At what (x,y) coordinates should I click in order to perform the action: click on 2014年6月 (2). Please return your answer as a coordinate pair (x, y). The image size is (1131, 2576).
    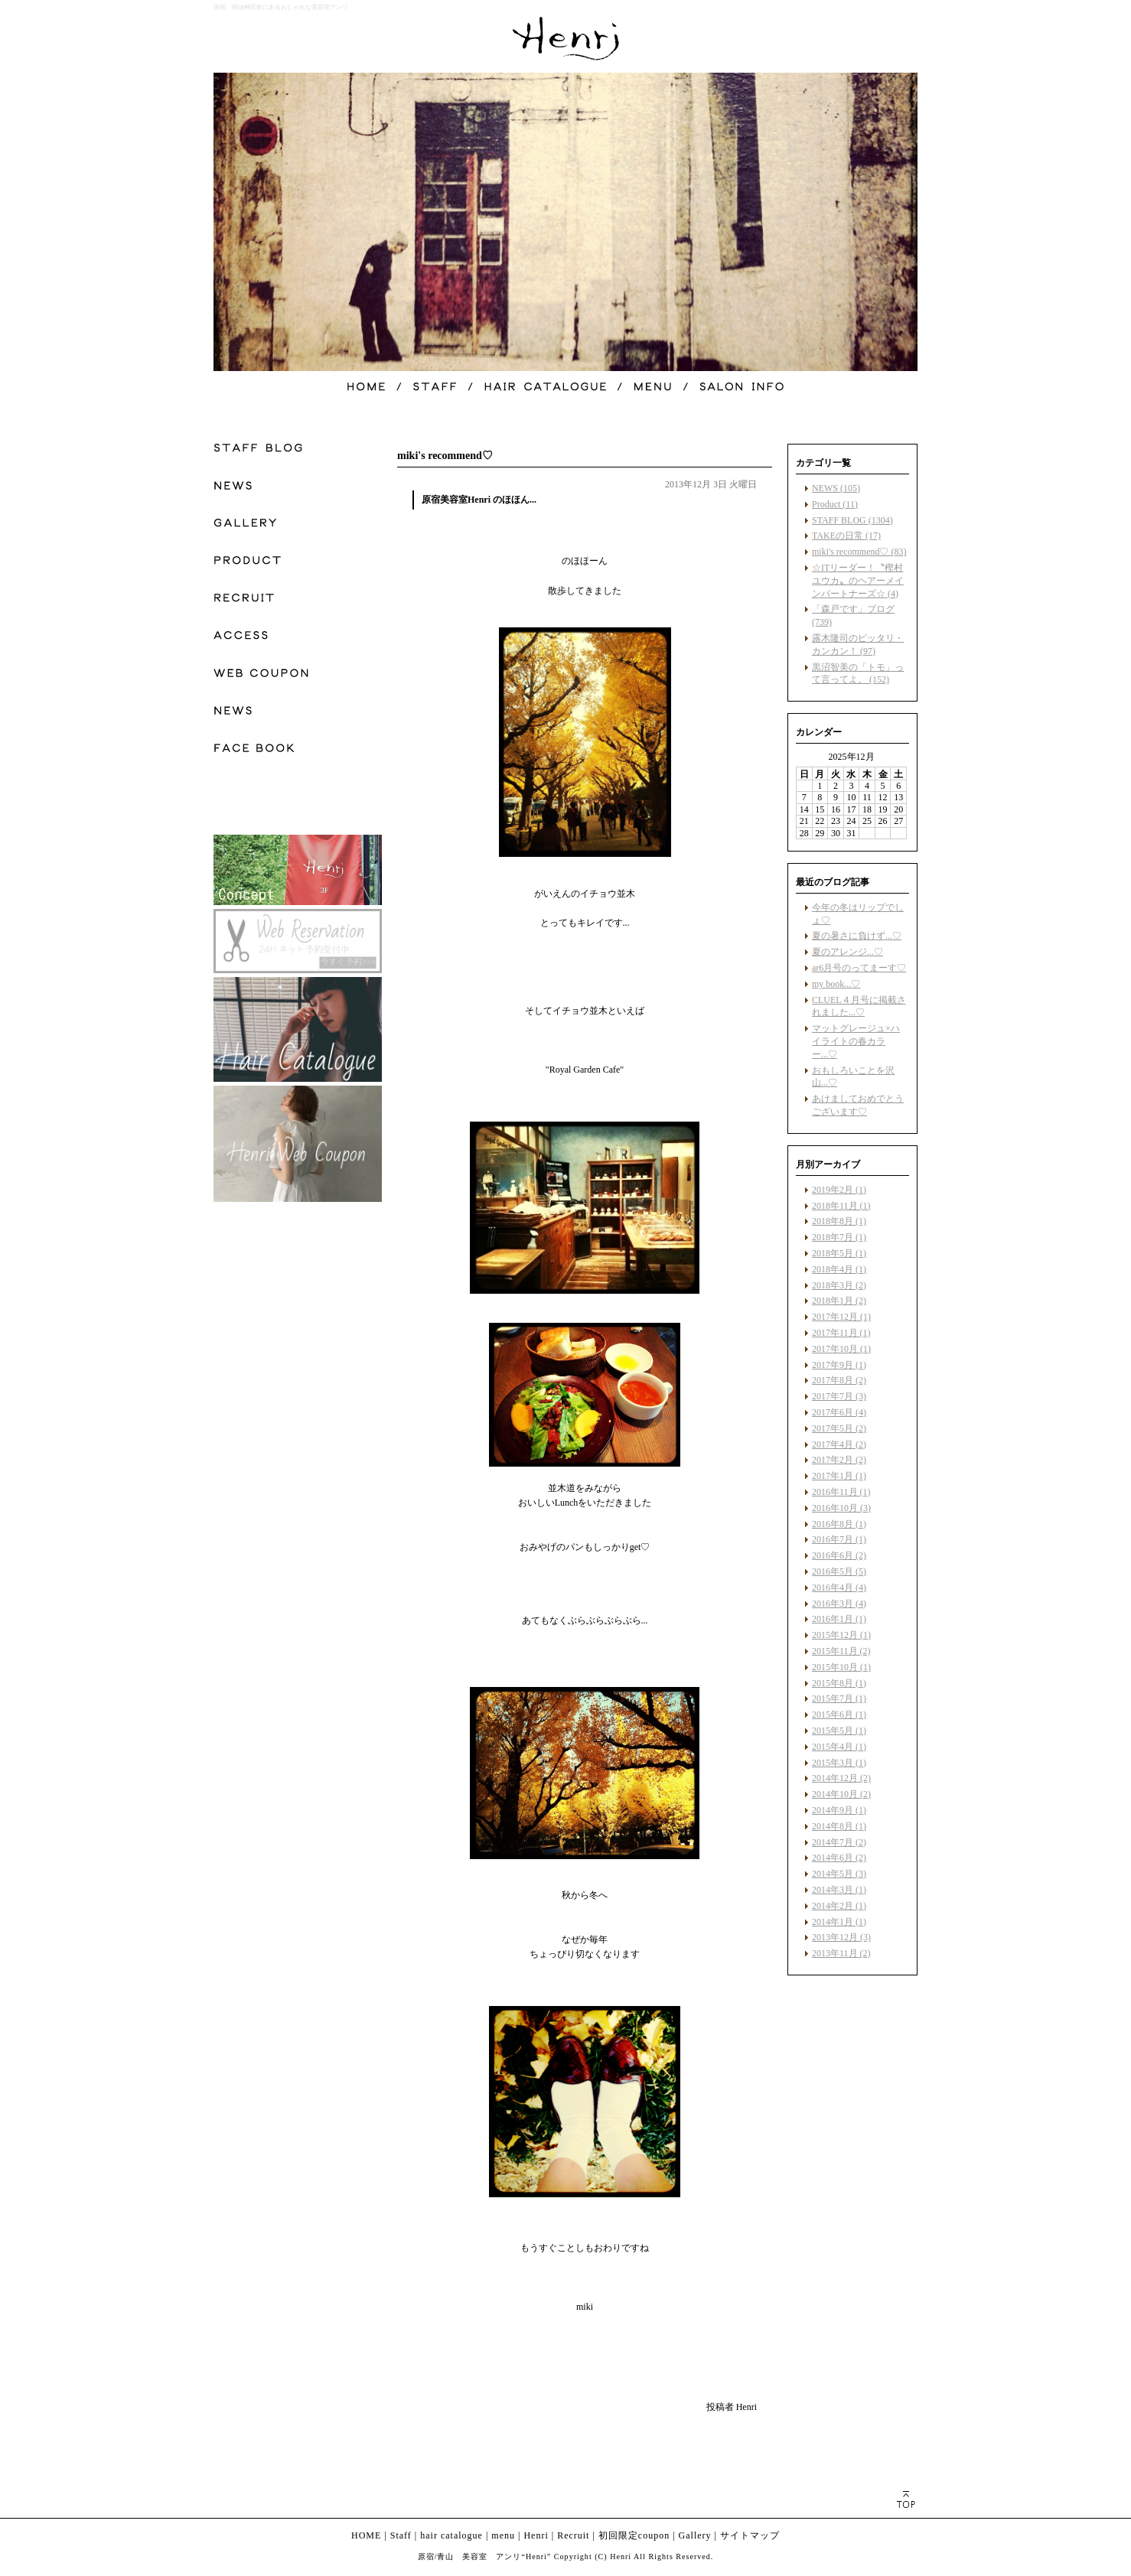
    Looking at the image, I should click on (839, 1857).